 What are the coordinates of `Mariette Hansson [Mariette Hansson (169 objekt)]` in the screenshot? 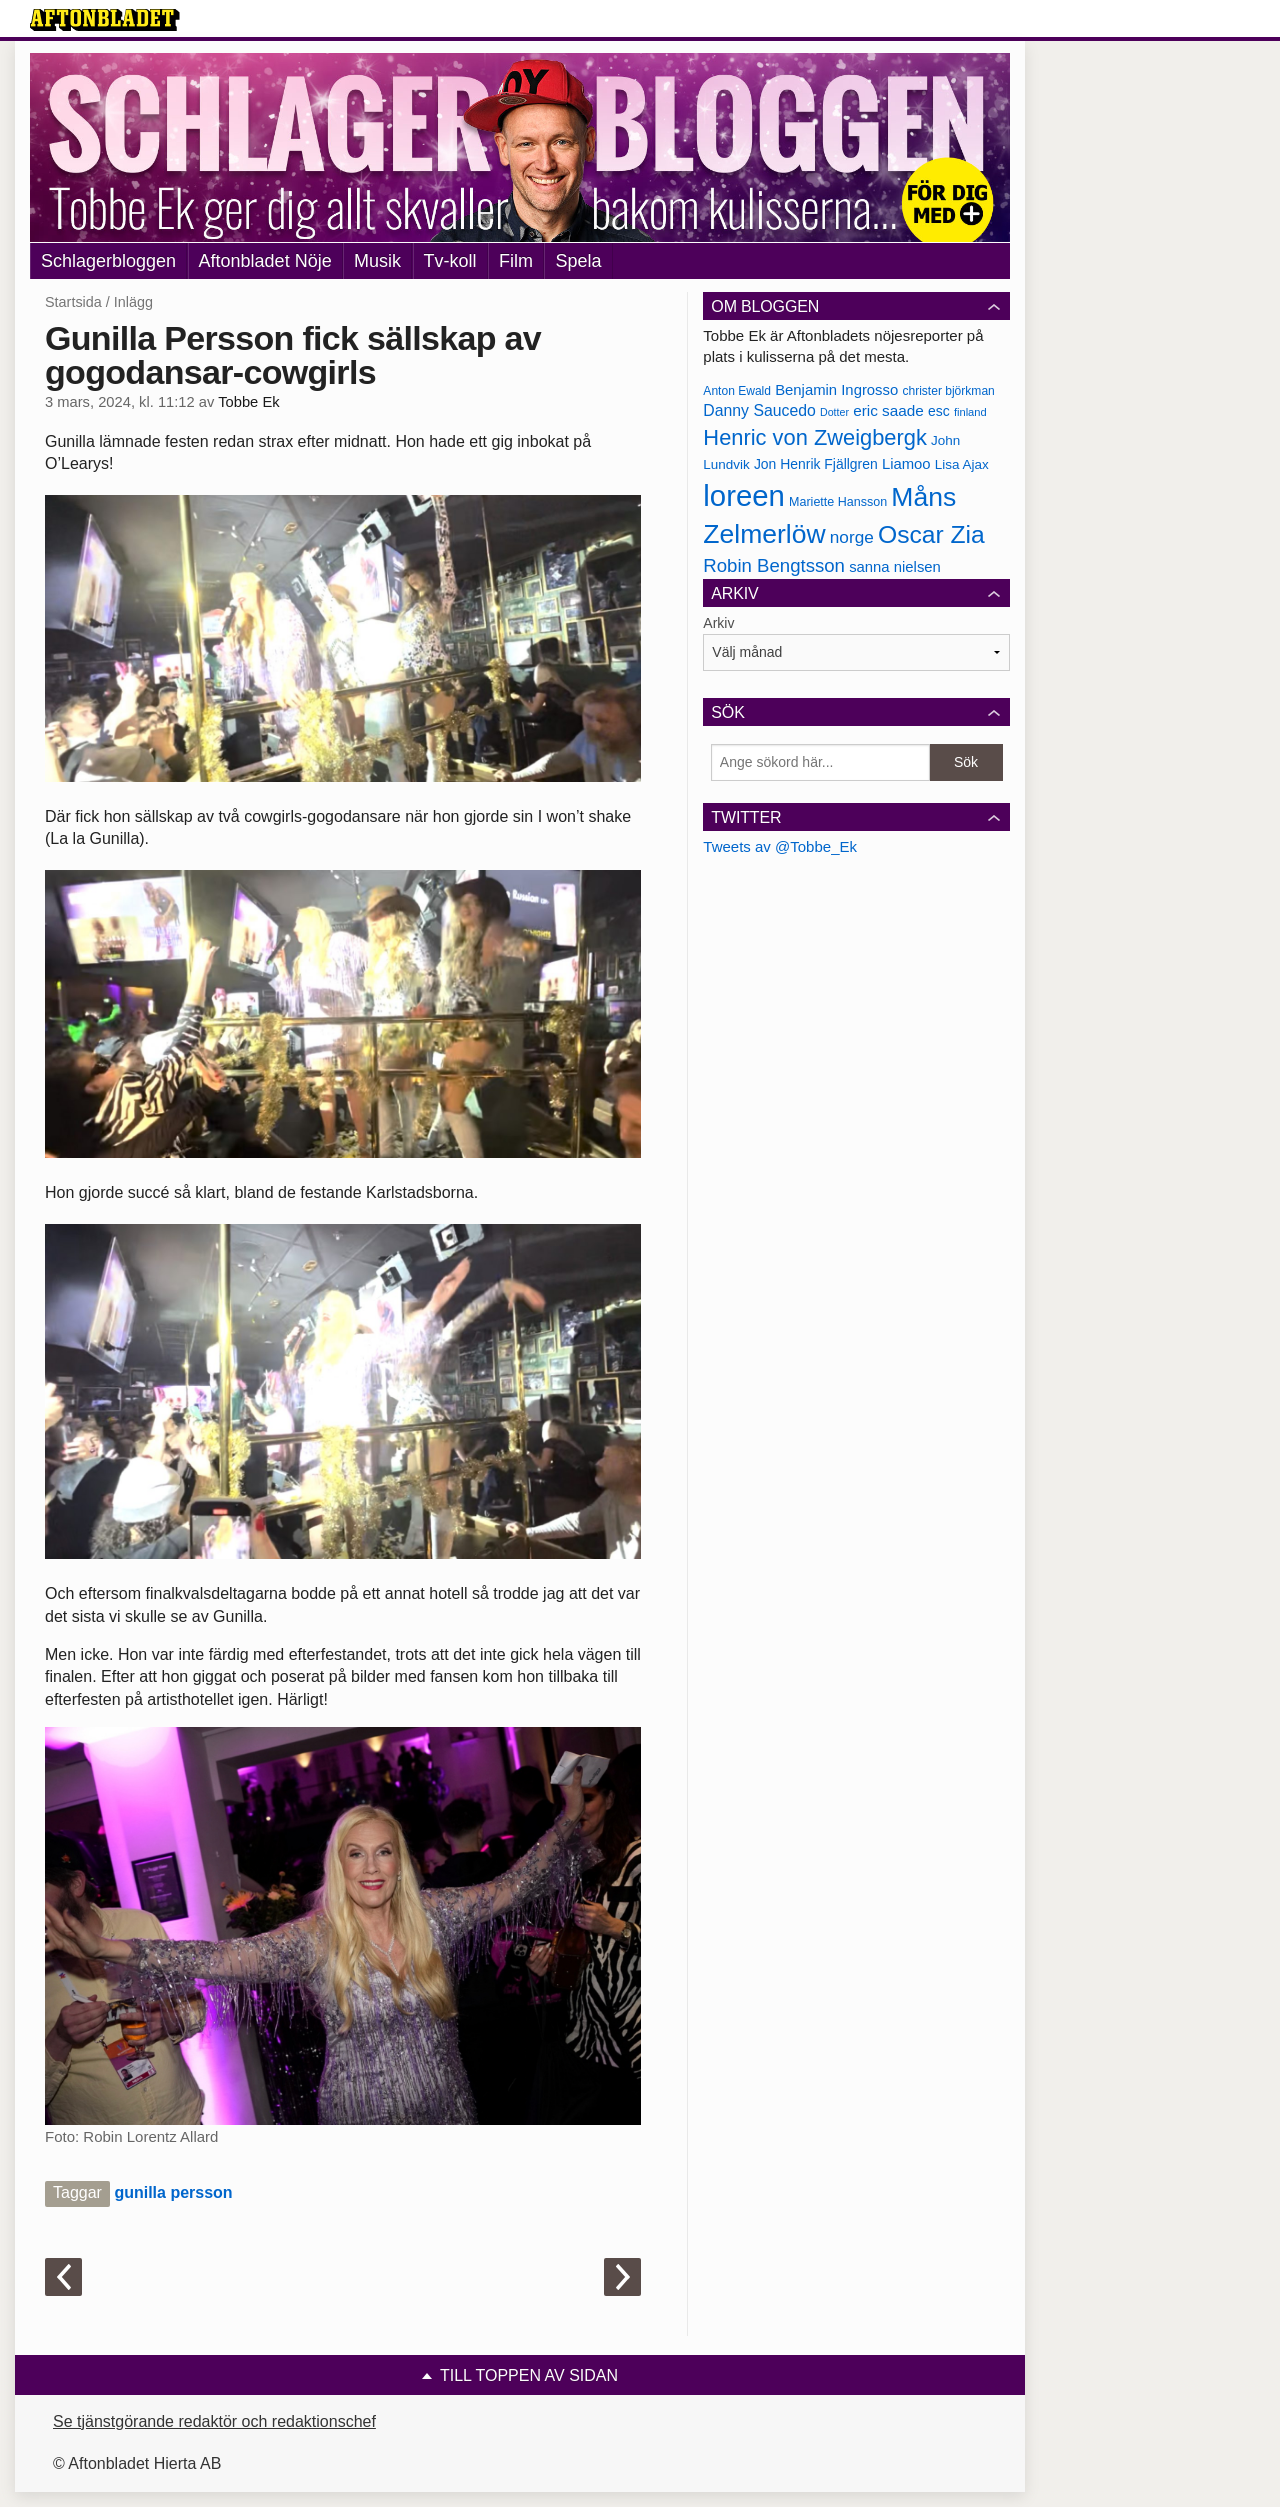 It's located at (838, 502).